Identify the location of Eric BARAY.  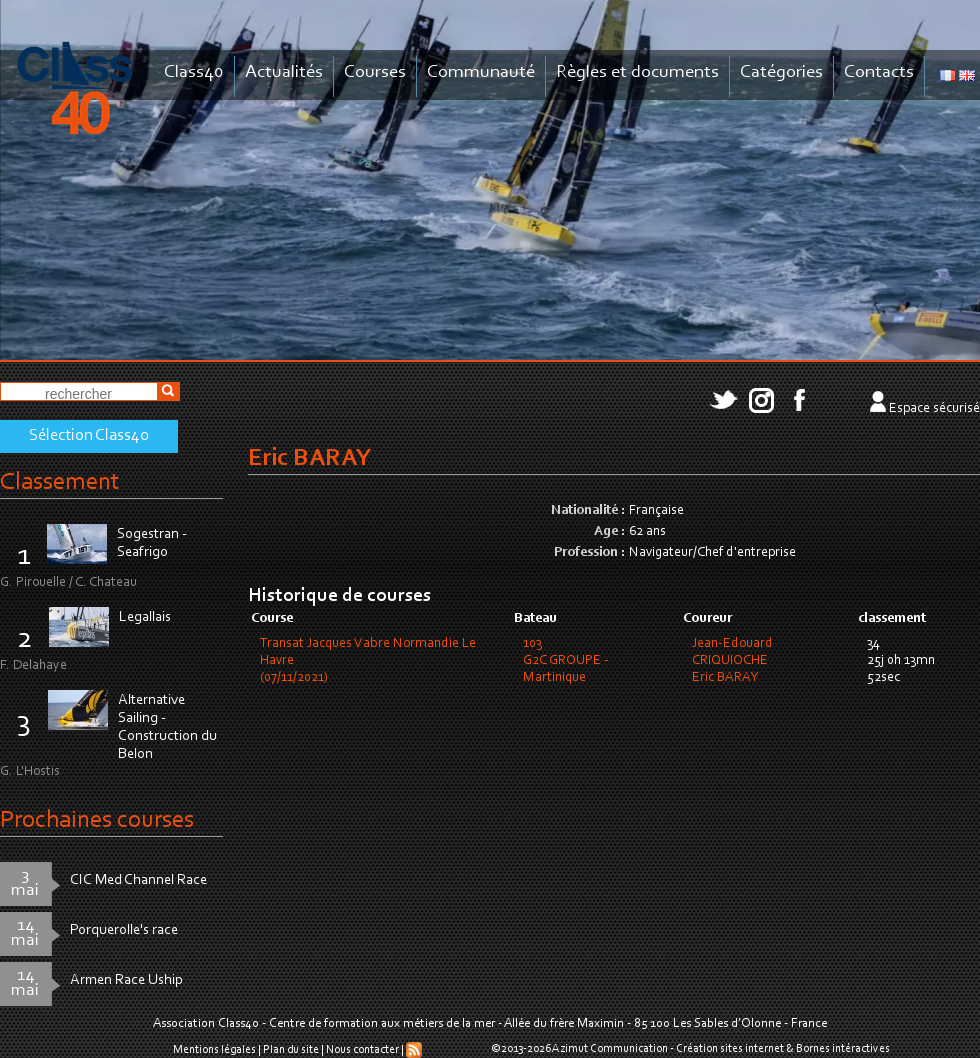
(725, 678).